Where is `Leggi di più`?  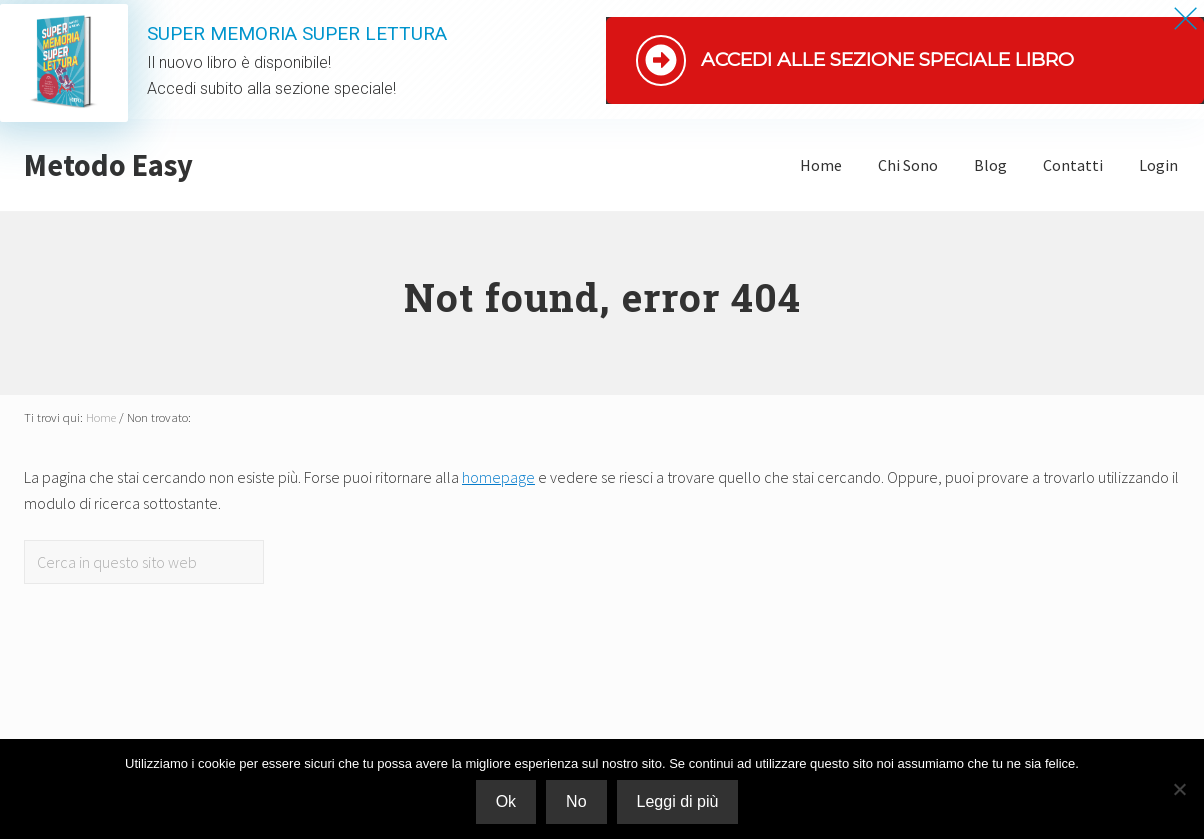
Leggi di più is located at coordinates (678, 801).